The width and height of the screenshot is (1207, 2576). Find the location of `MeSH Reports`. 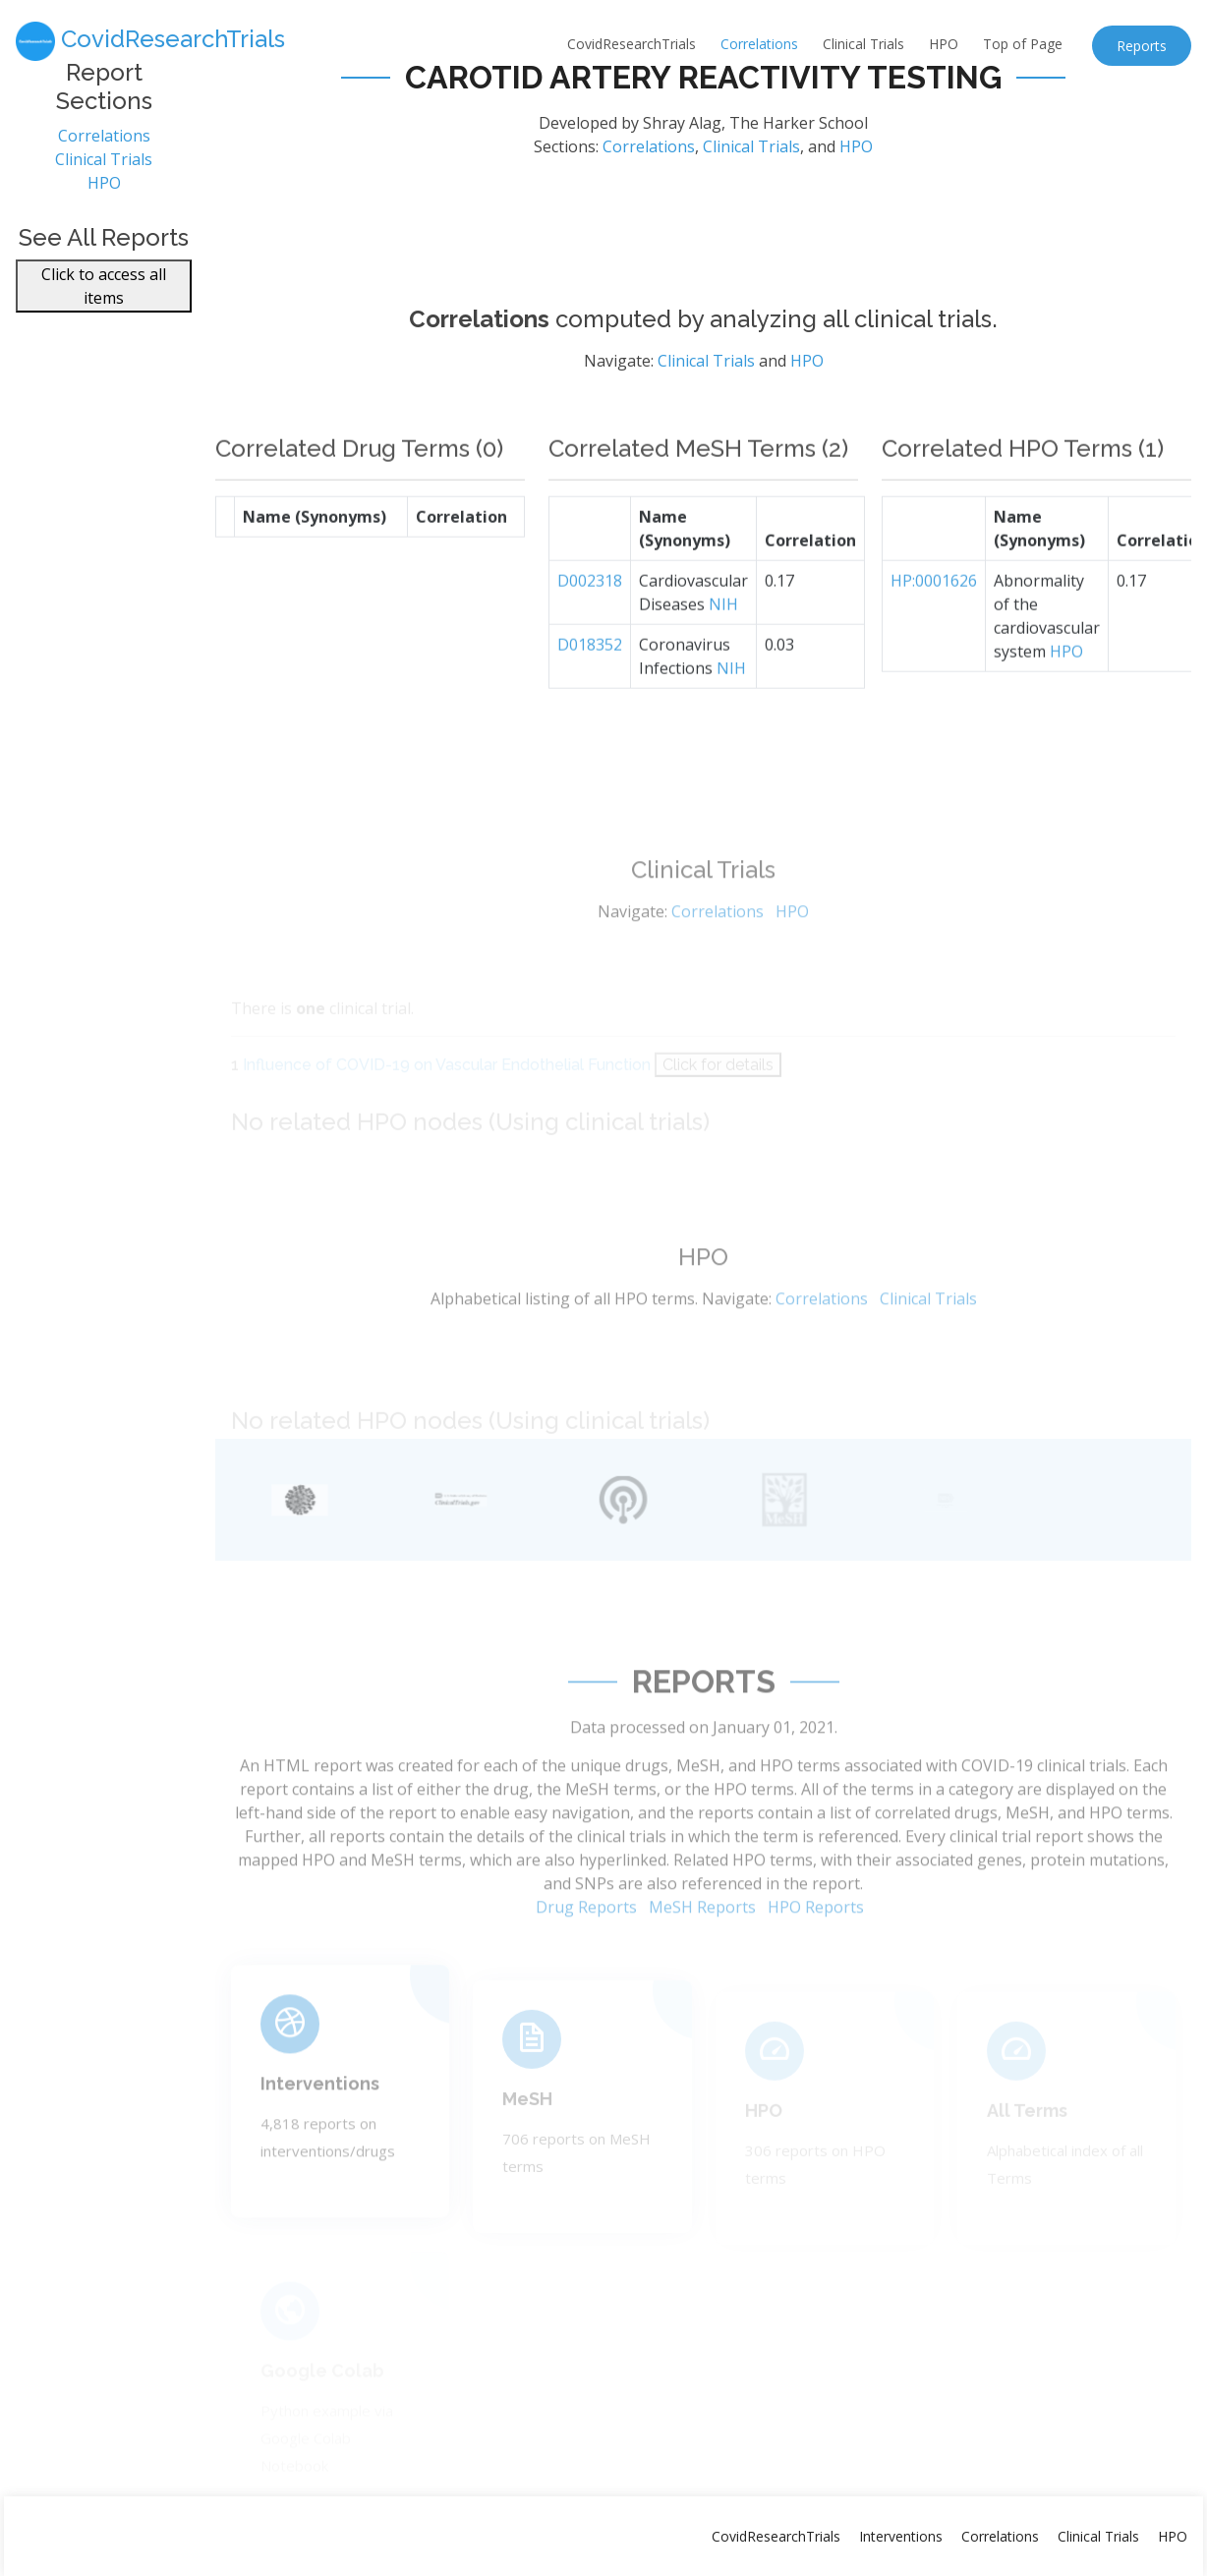

MeSH Reports is located at coordinates (702, 1953).